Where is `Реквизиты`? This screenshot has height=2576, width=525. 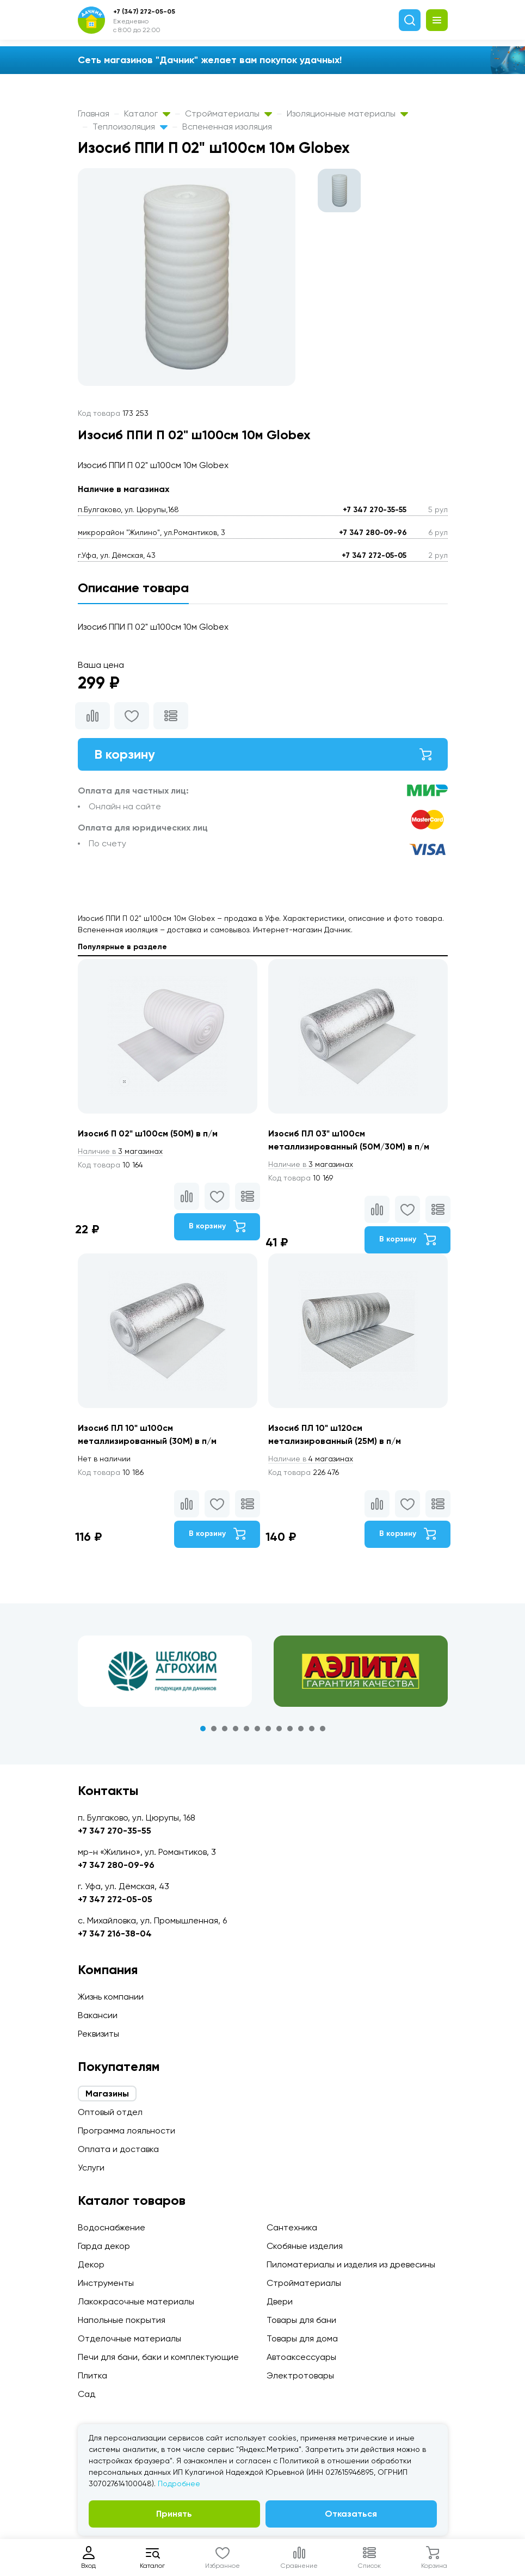 Реквизиты is located at coordinates (98, 2033).